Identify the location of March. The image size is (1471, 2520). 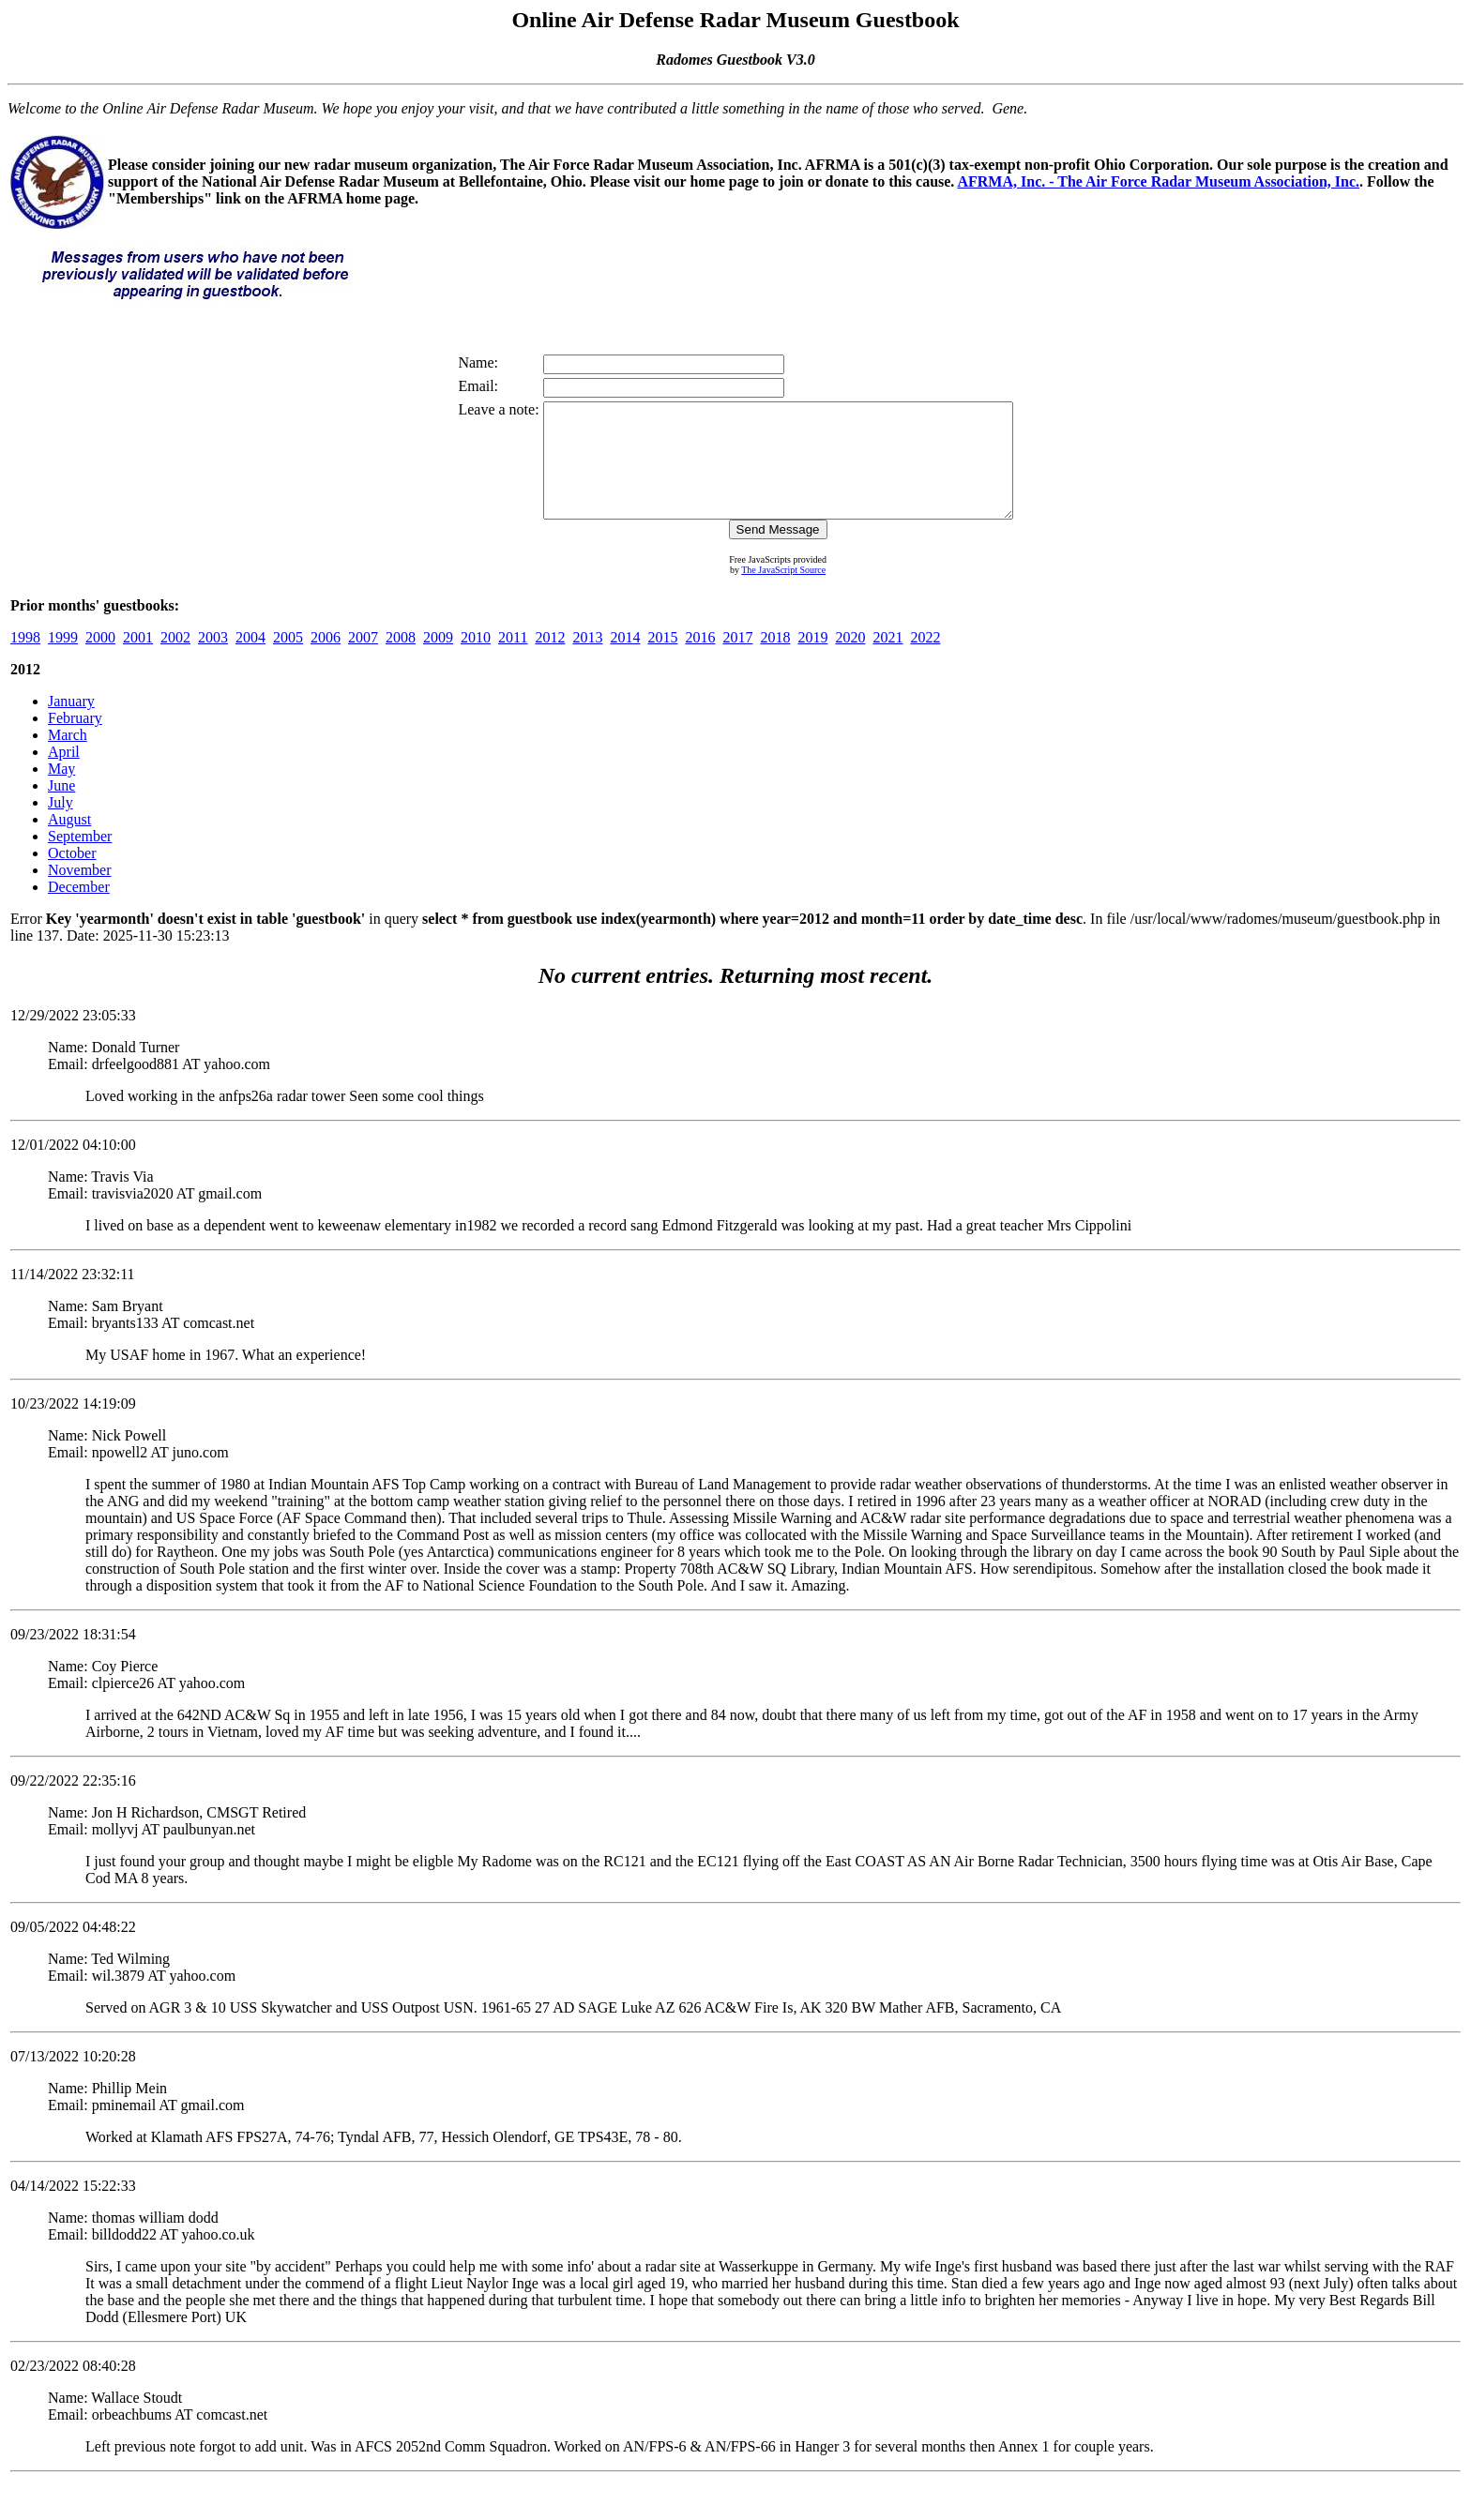
(67, 757).